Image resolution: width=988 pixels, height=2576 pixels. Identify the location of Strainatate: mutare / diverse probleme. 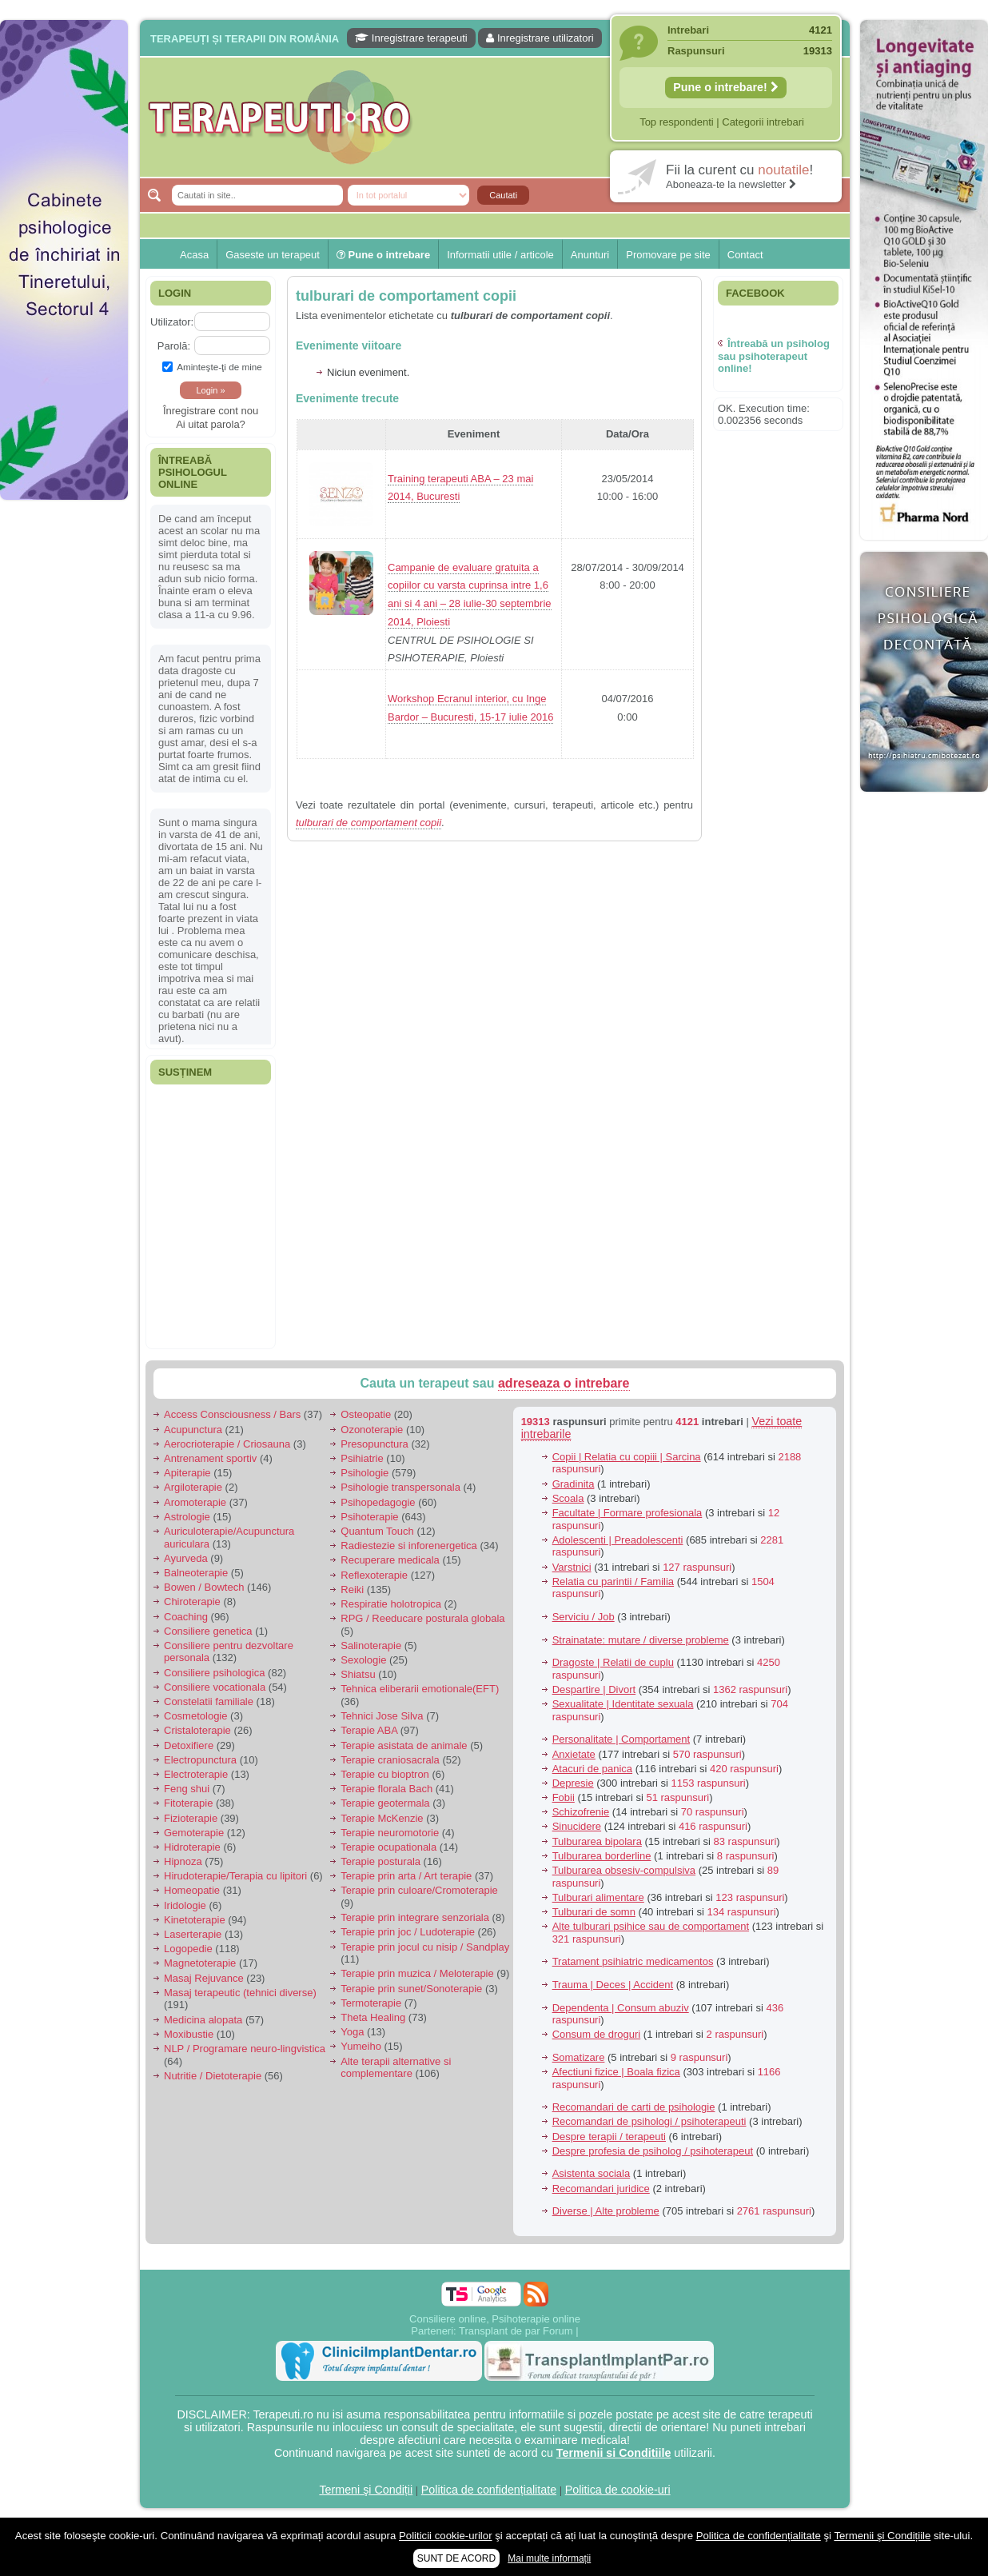
(640, 1640).